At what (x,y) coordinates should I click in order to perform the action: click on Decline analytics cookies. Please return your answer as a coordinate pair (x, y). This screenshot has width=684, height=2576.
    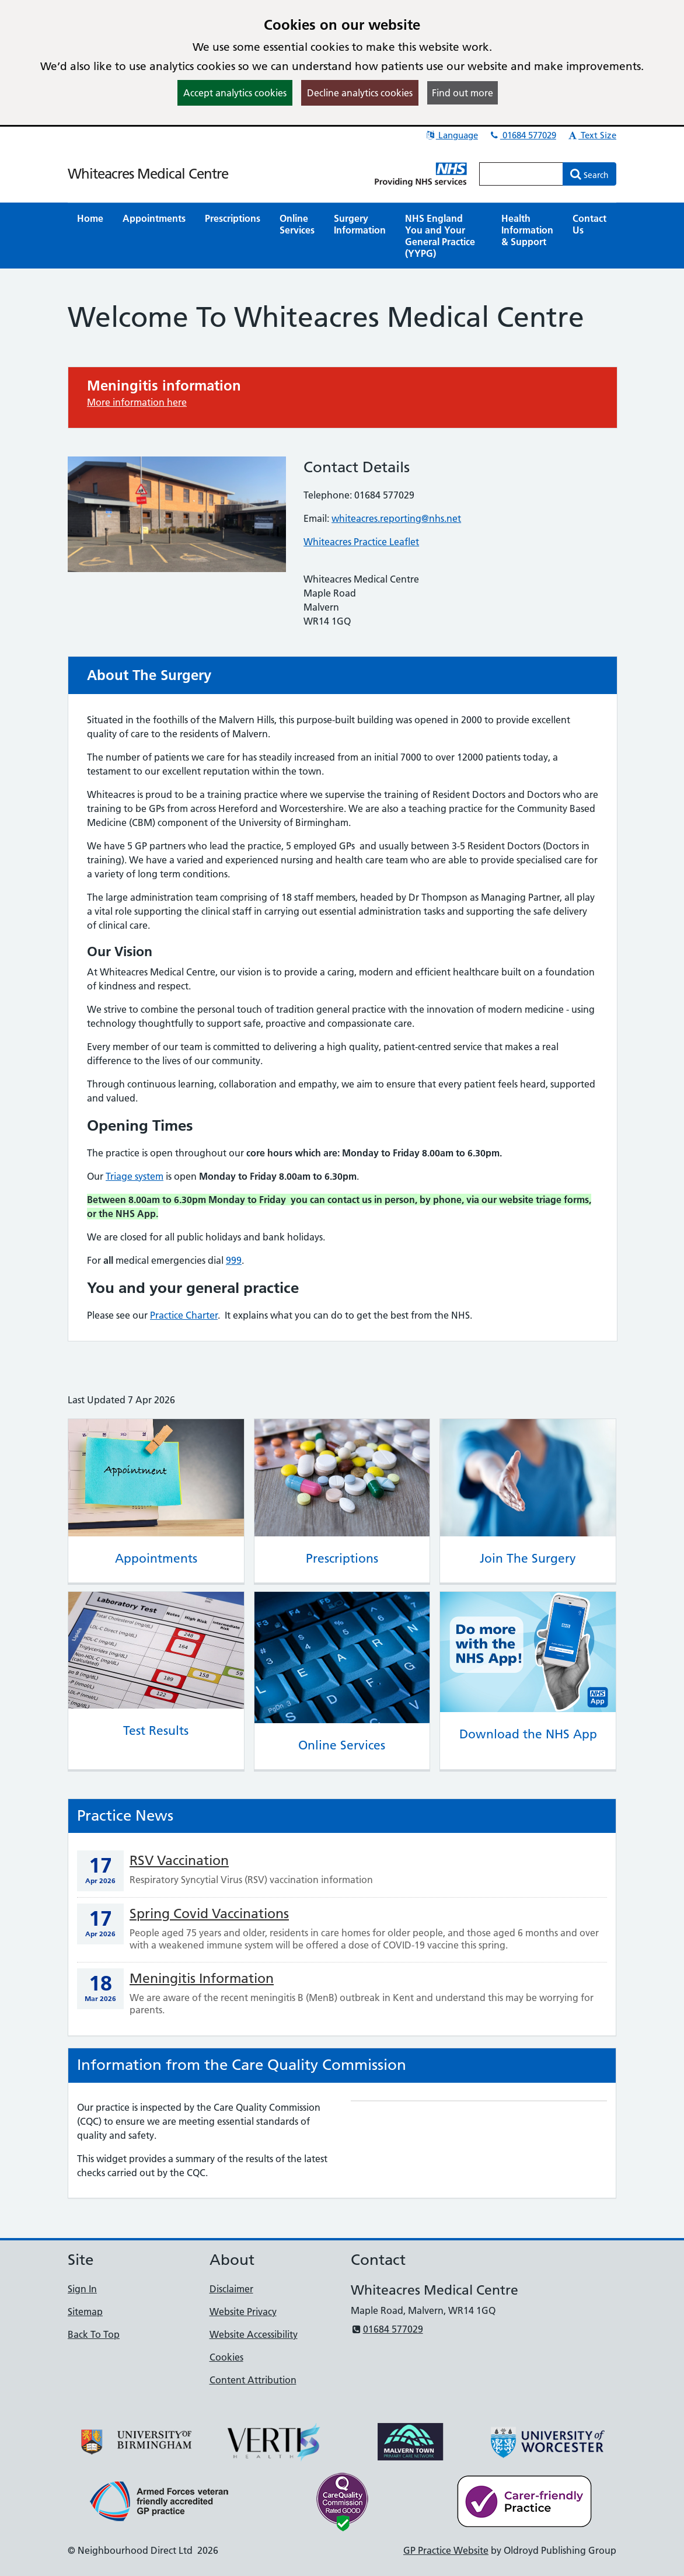
    Looking at the image, I should click on (360, 93).